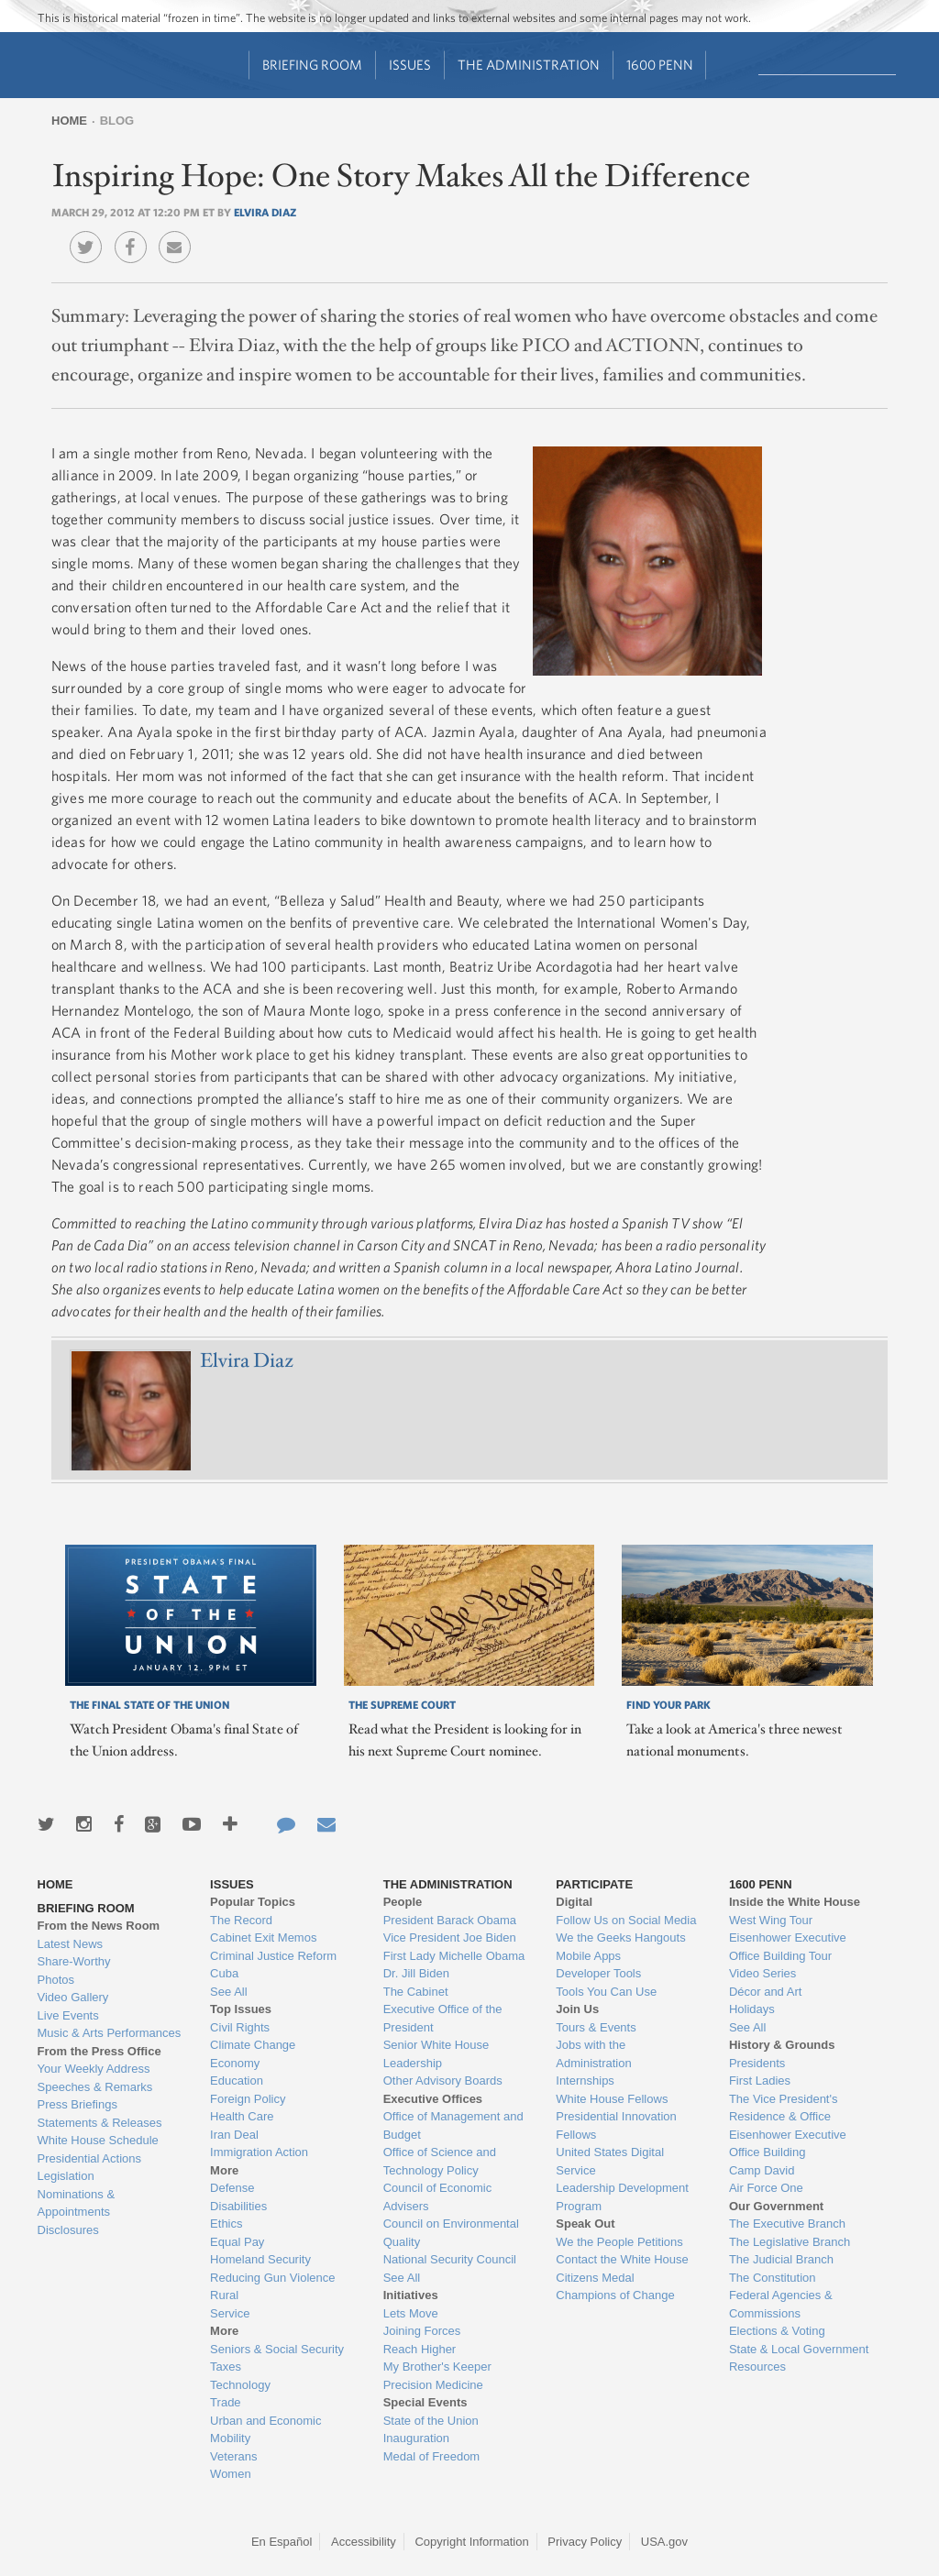 This screenshot has width=939, height=2576. What do you see at coordinates (420, 2349) in the screenshot?
I see `Reach Higher` at bounding box center [420, 2349].